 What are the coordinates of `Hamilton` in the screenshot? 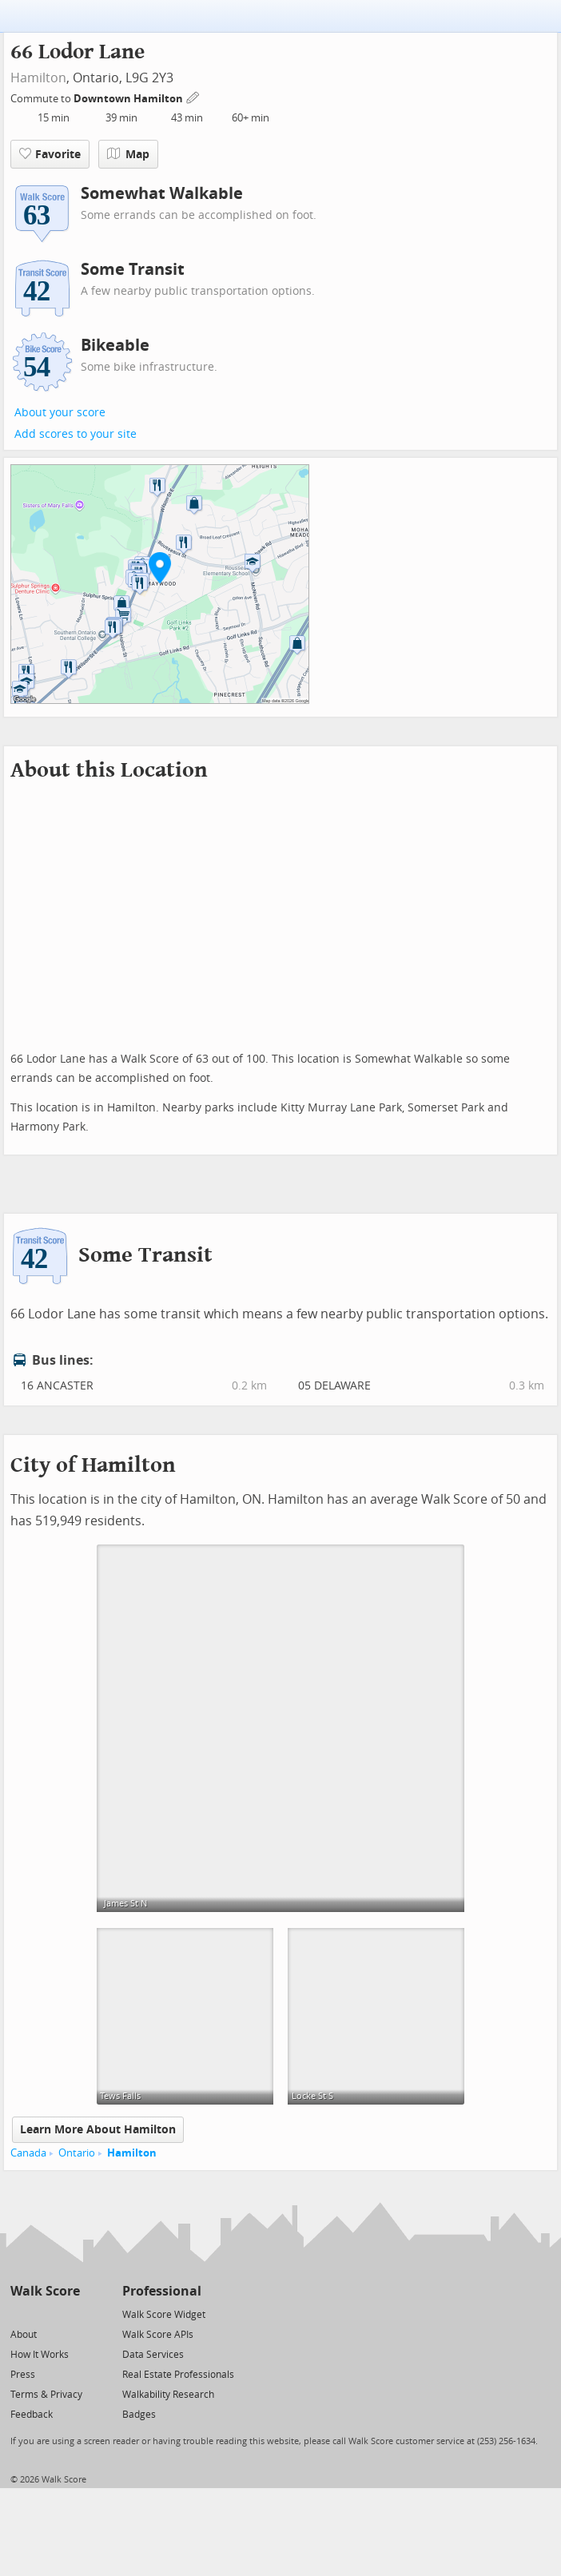 It's located at (38, 77).